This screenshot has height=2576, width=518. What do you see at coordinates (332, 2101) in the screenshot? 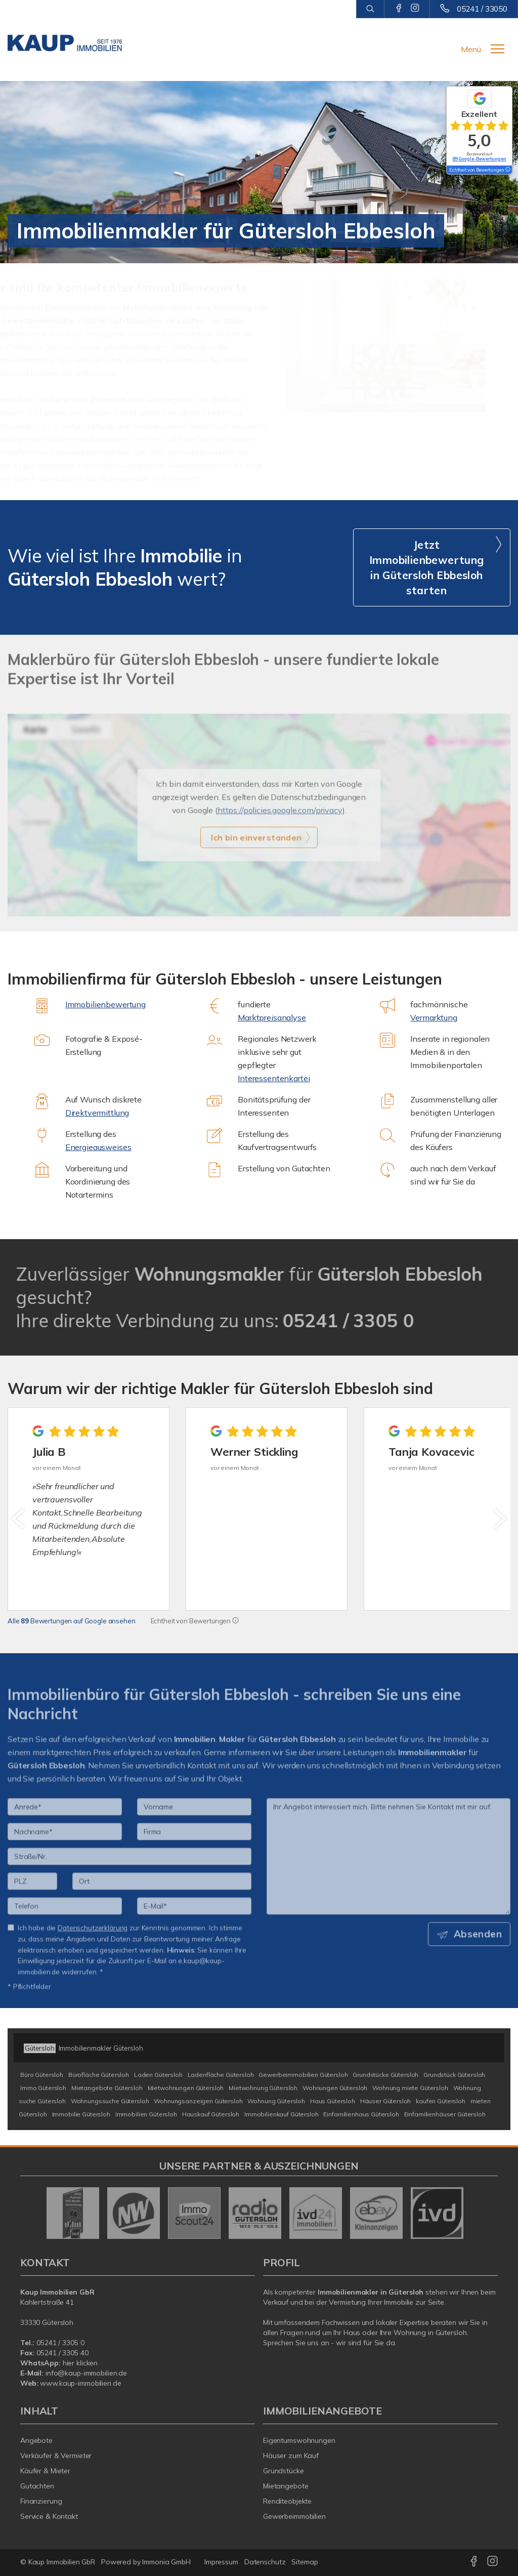
I see `Haus Gütersloh` at bounding box center [332, 2101].